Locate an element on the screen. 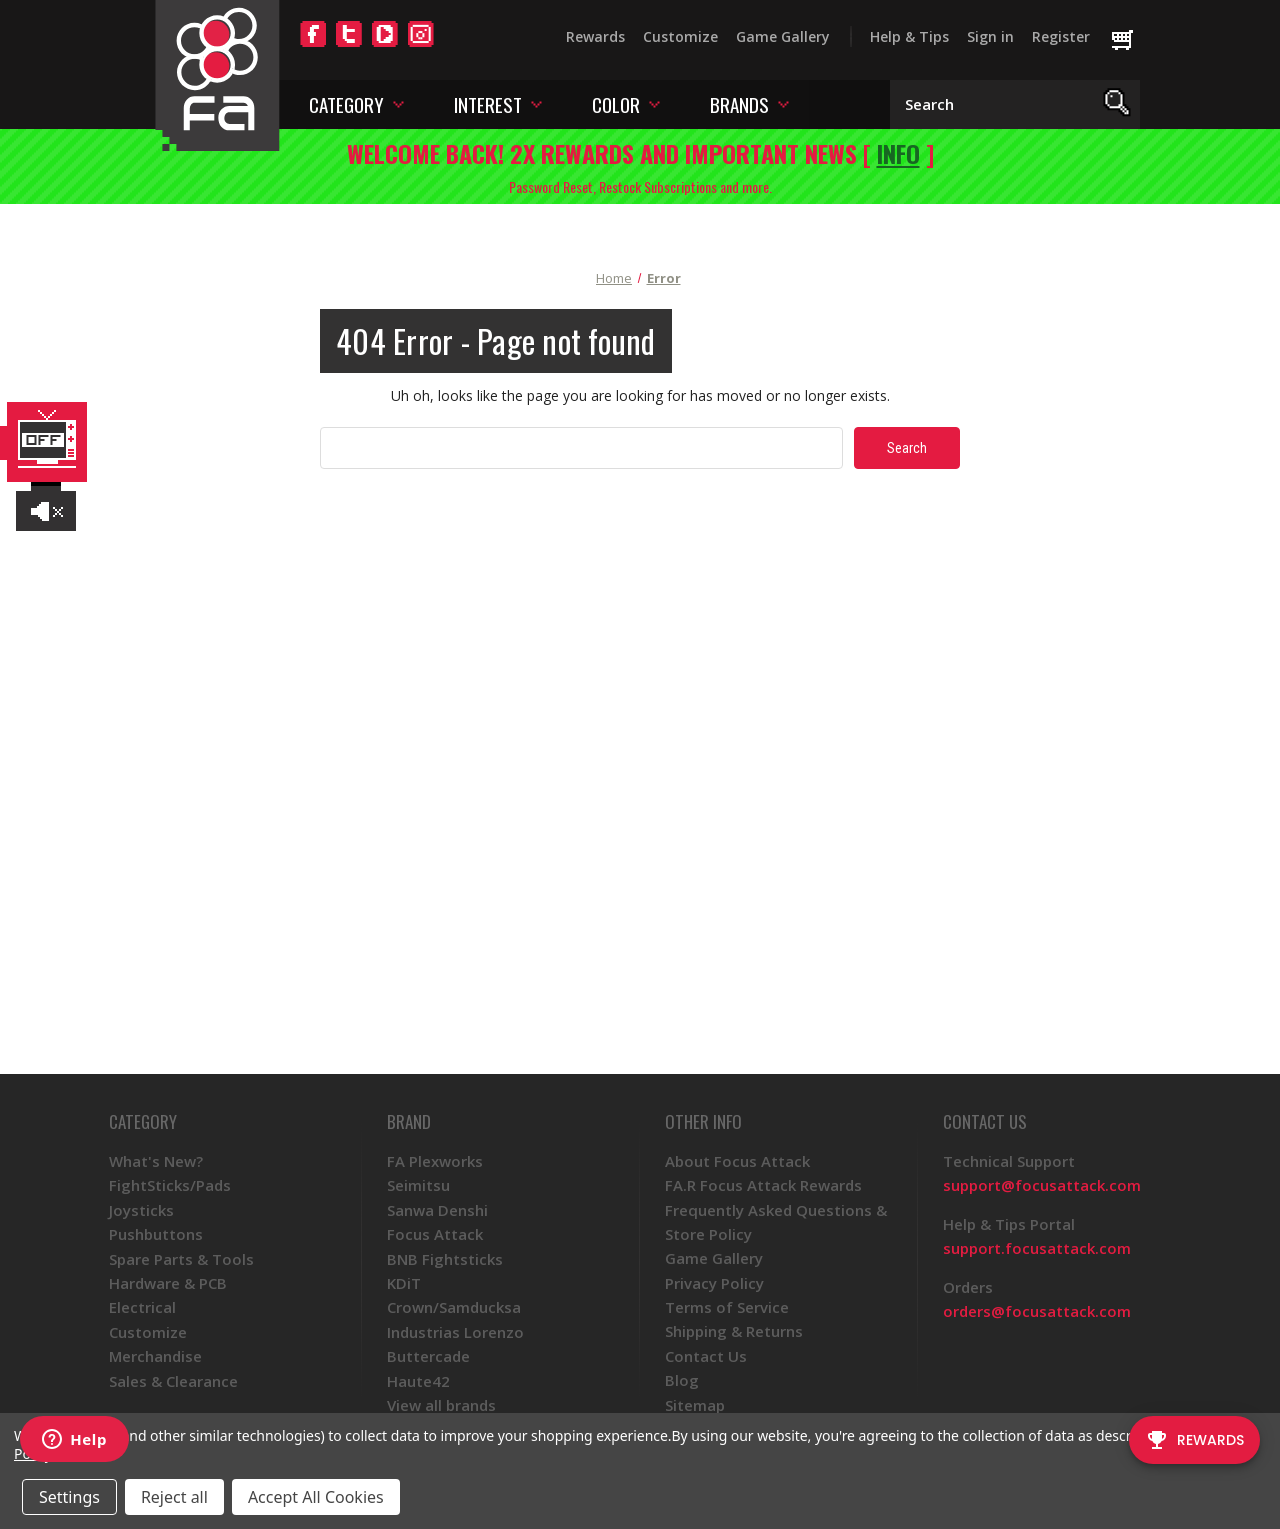 This screenshot has height=1529, width=1280. Sign in is located at coordinates (990, 36).